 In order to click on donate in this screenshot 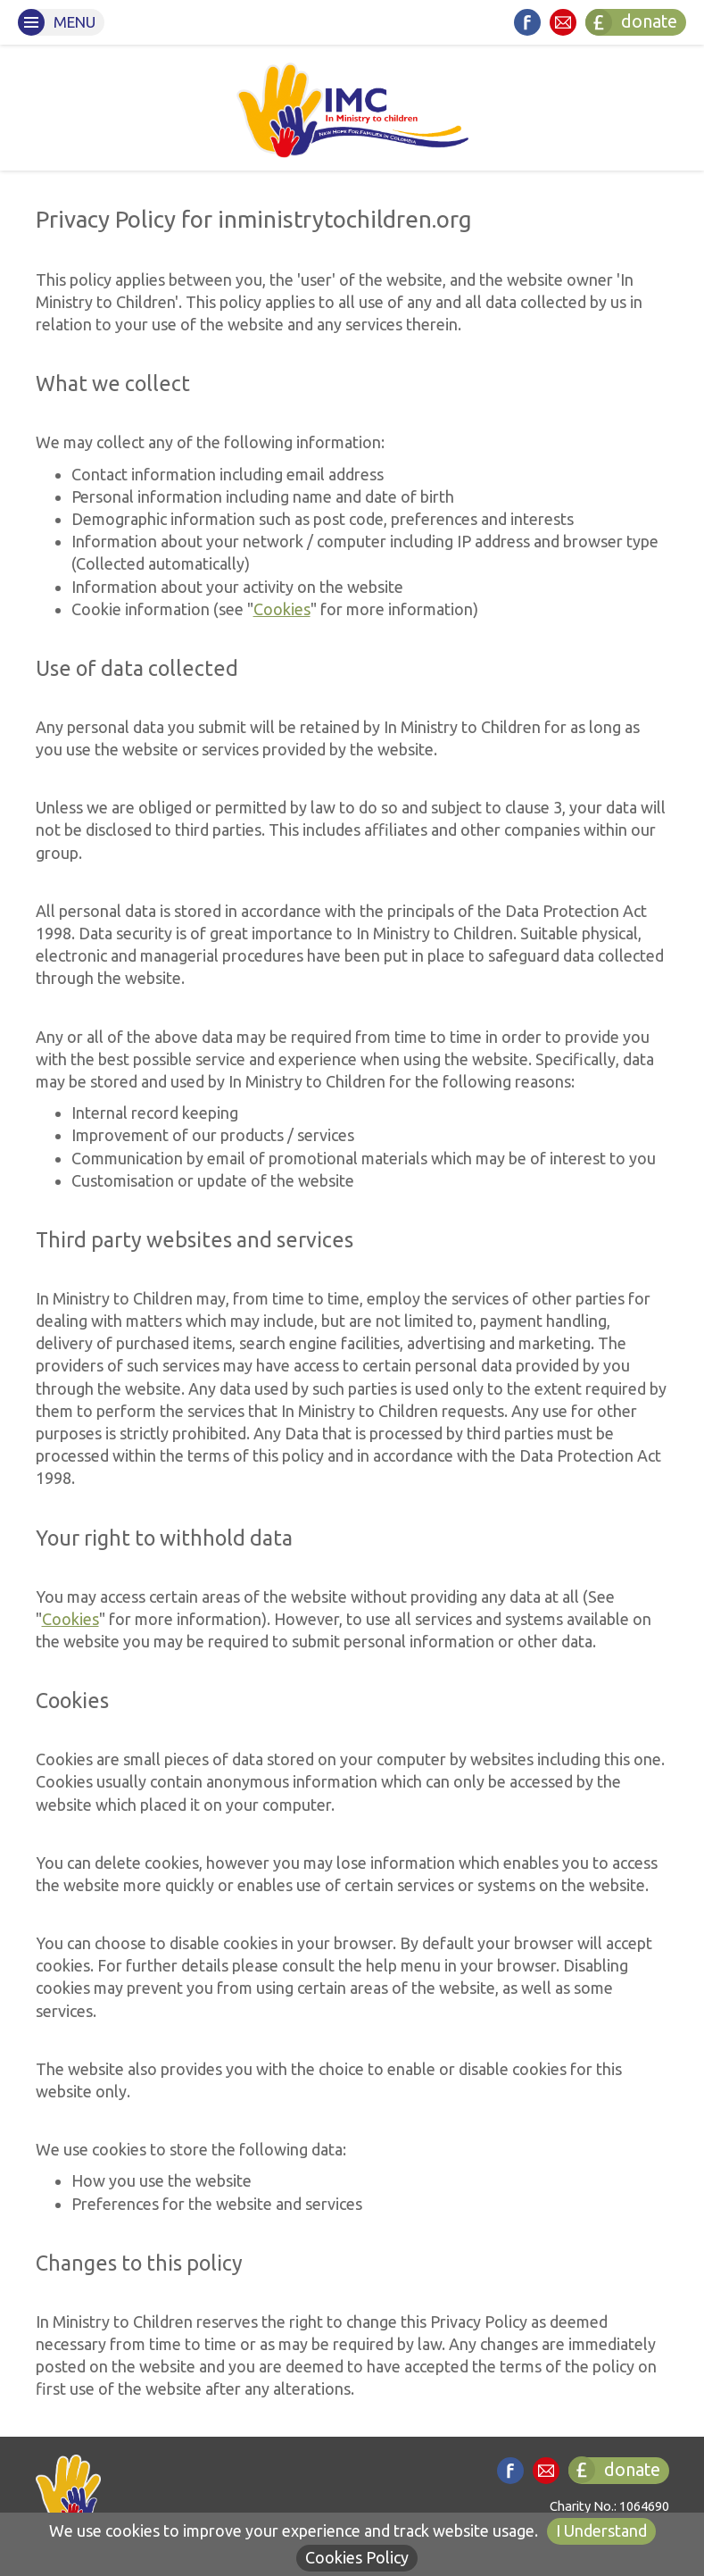, I will do `click(631, 22)`.